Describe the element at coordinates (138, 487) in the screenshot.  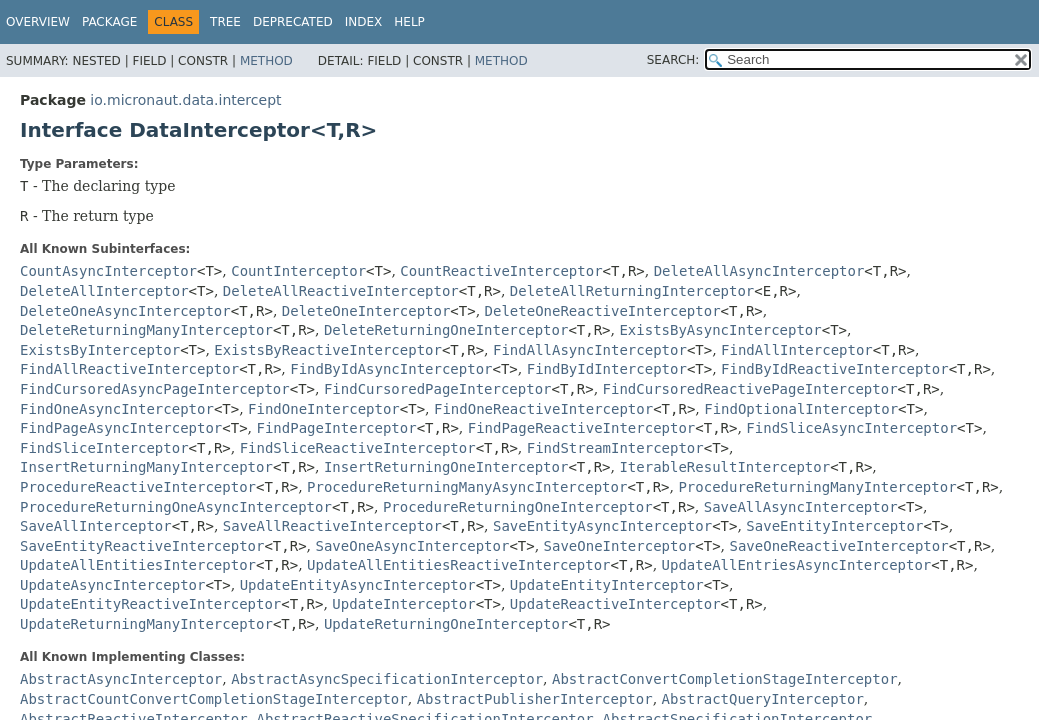
I see `ProcedureReactiveInterceptor` at that location.